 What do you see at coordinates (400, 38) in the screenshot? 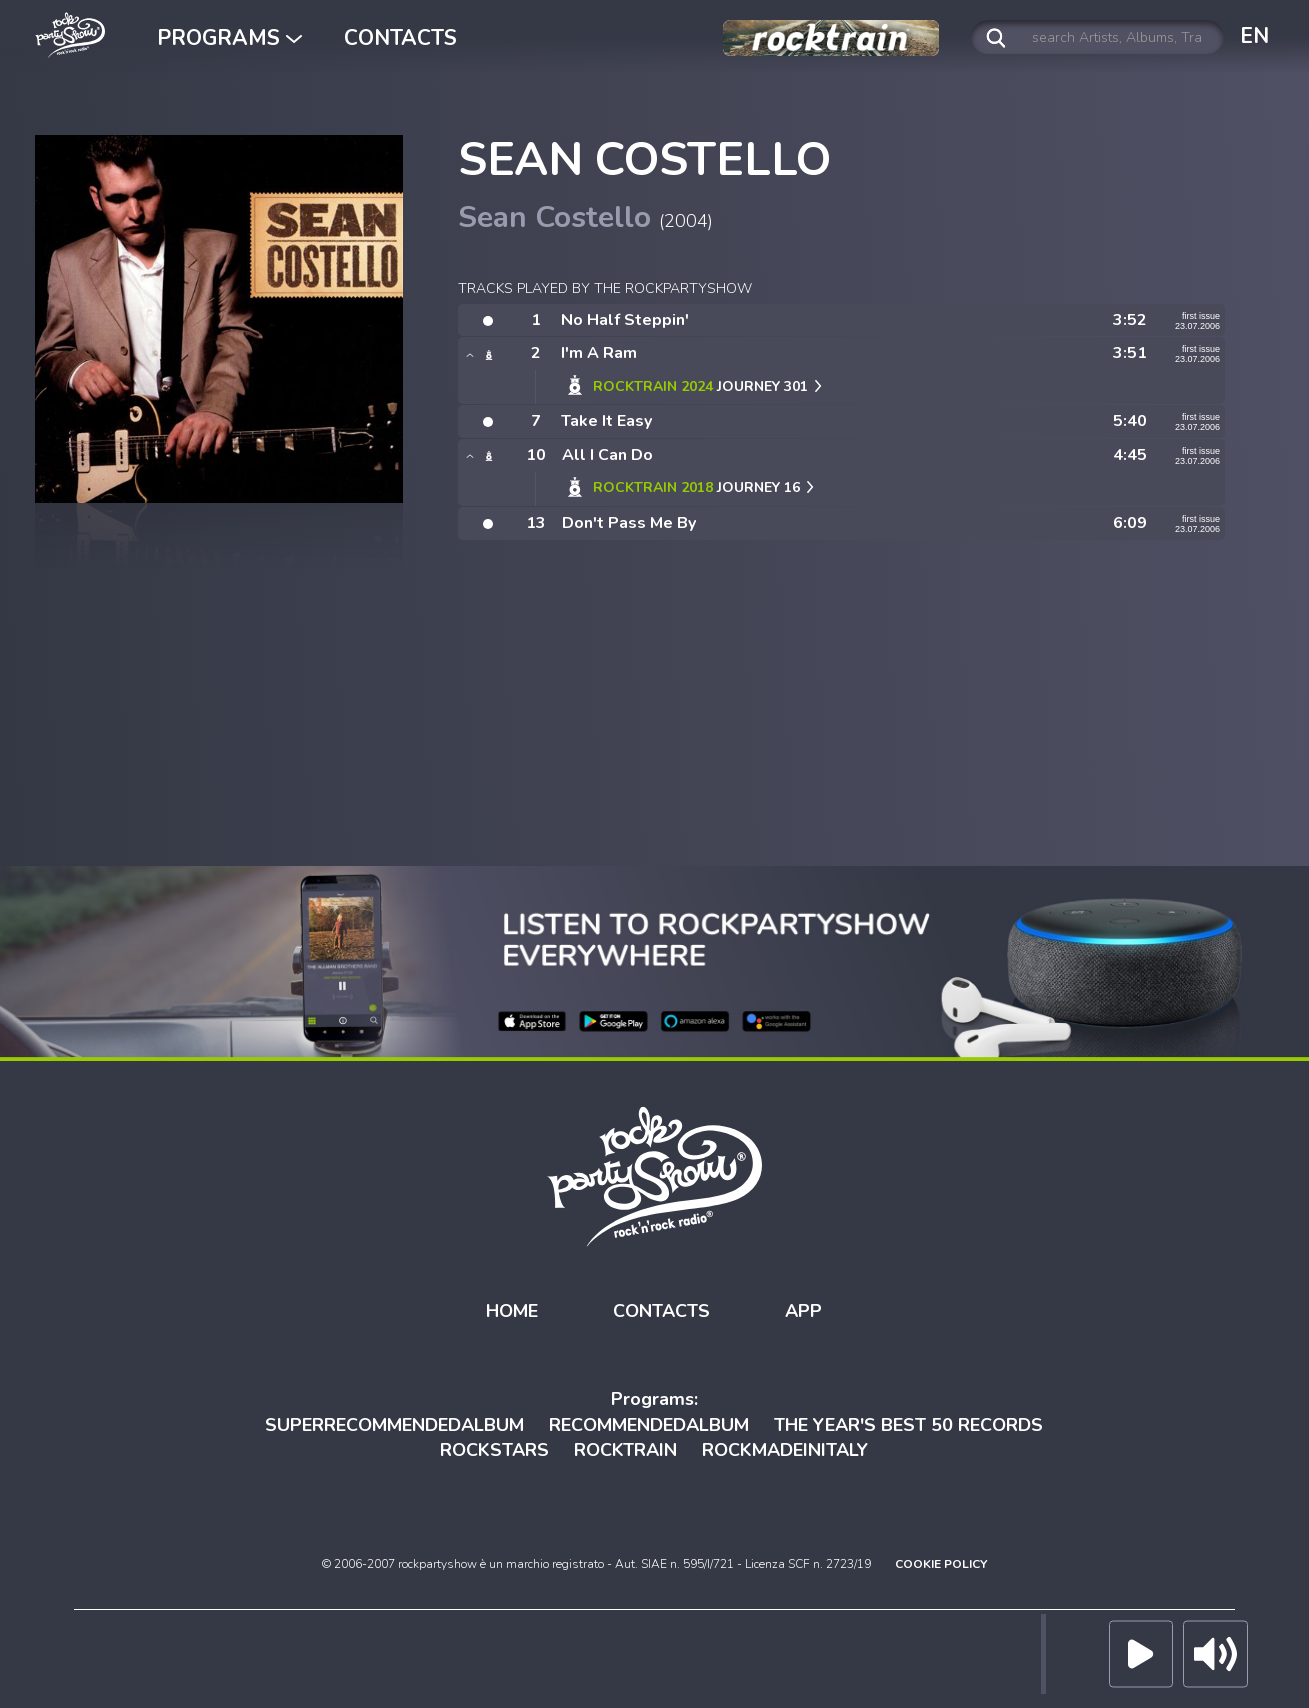
I see `CONTACTS` at bounding box center [400, 38].